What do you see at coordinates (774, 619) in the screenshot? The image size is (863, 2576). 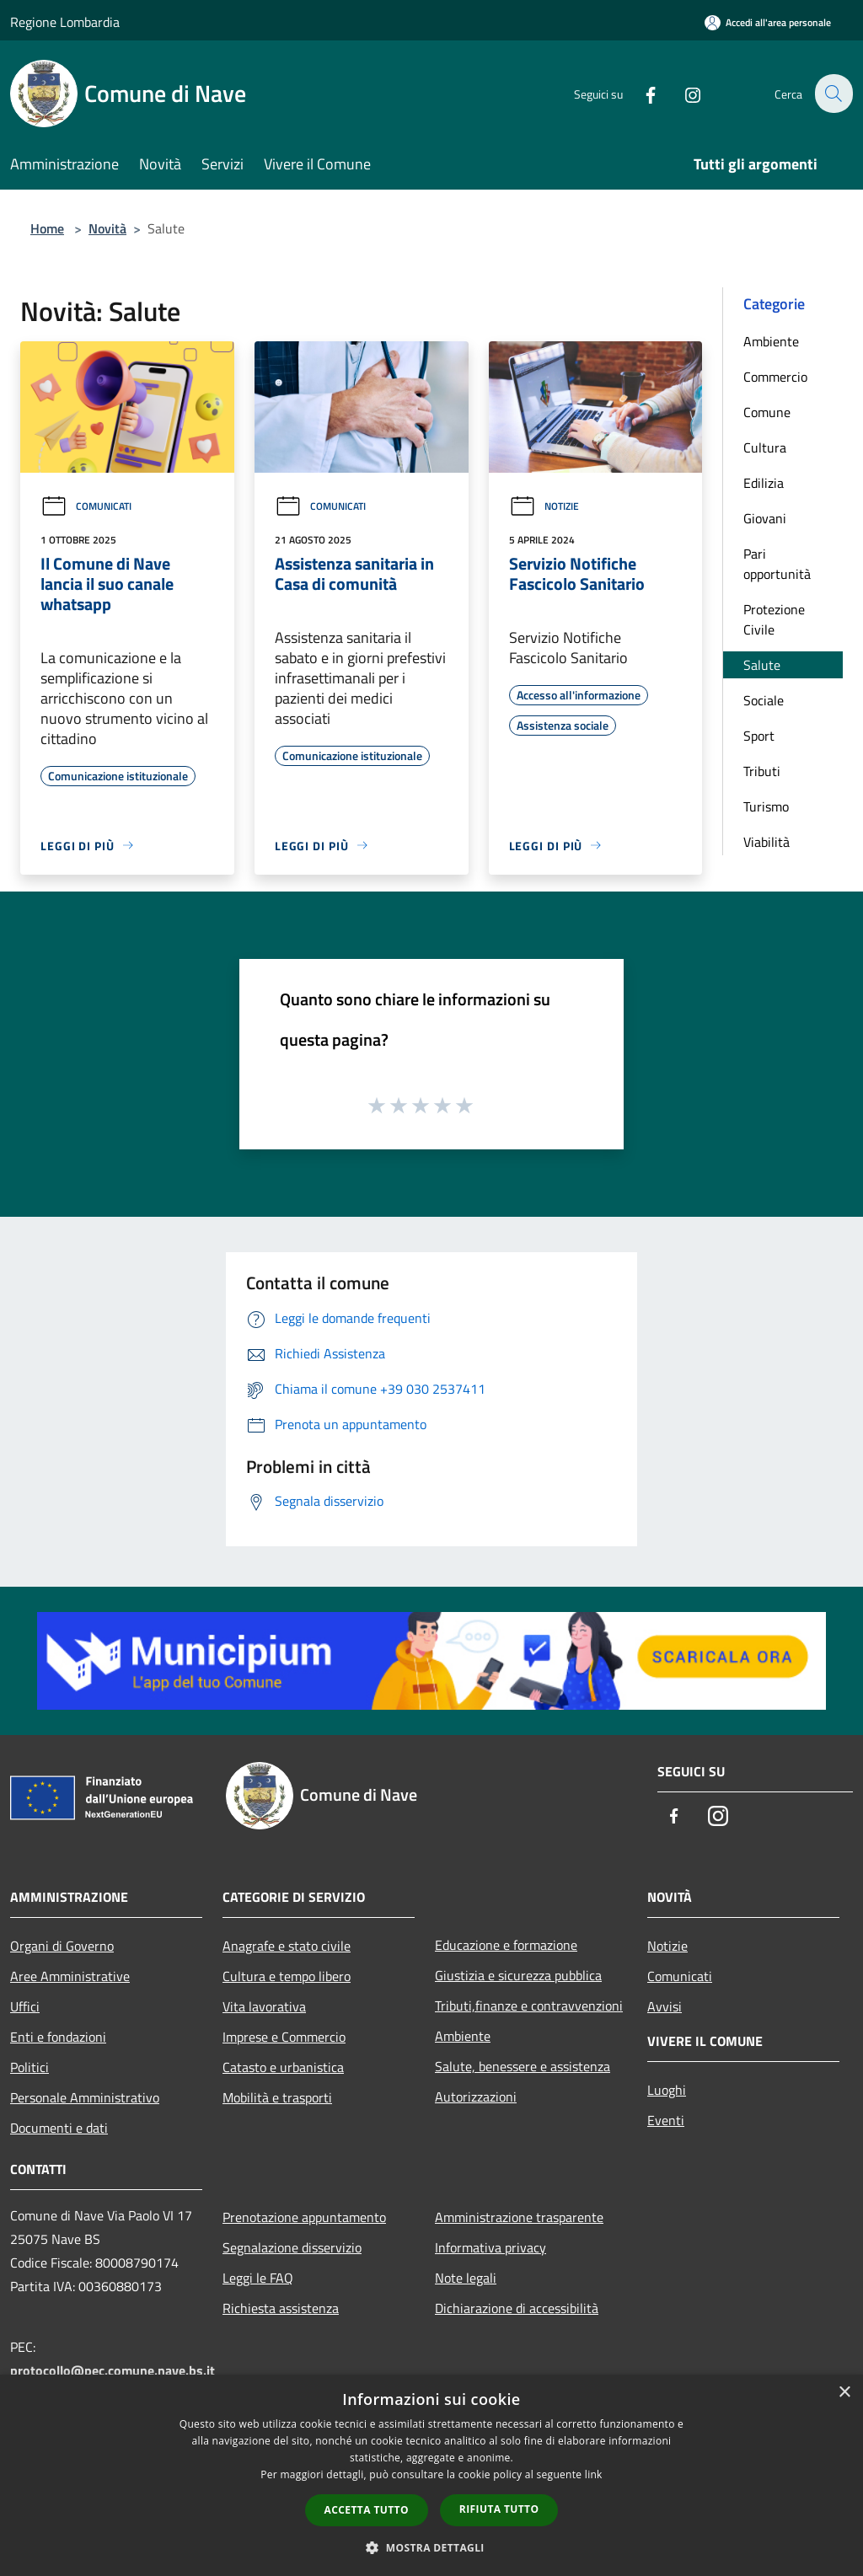 I see `Protezione Civile` at bounding box center [774, 619].